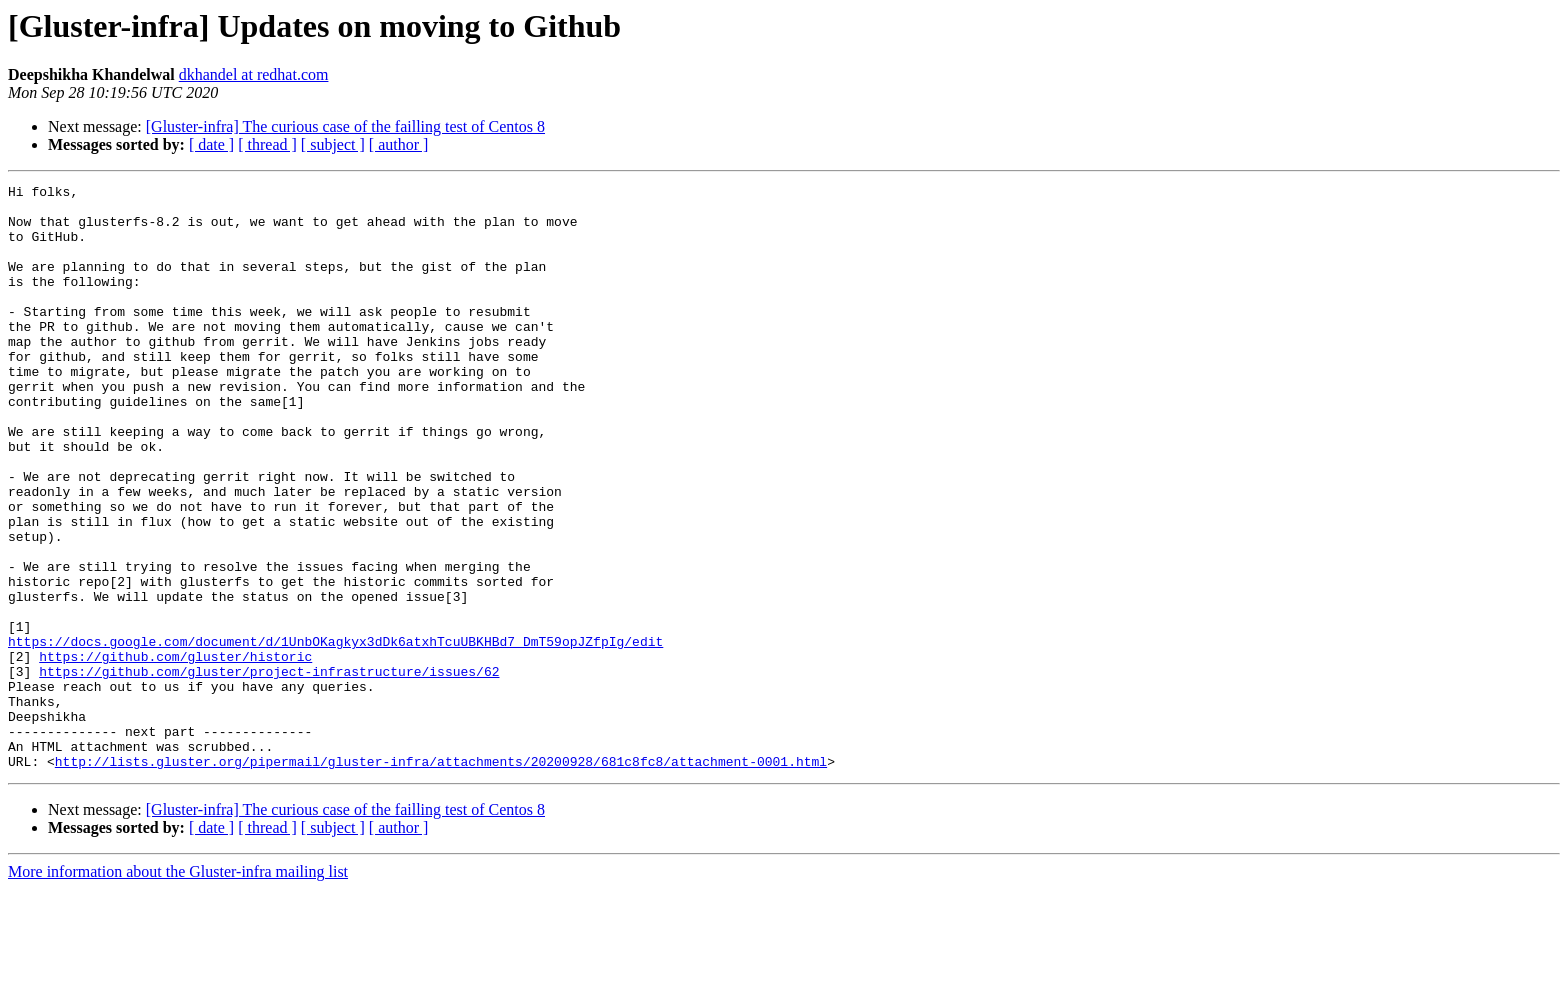 The width and height of the screenshot is (1568, 1006). What do you see at coordinates (267, 144) in the screenshot?
I see `[ thread ]` at bounding box center [267, 144].